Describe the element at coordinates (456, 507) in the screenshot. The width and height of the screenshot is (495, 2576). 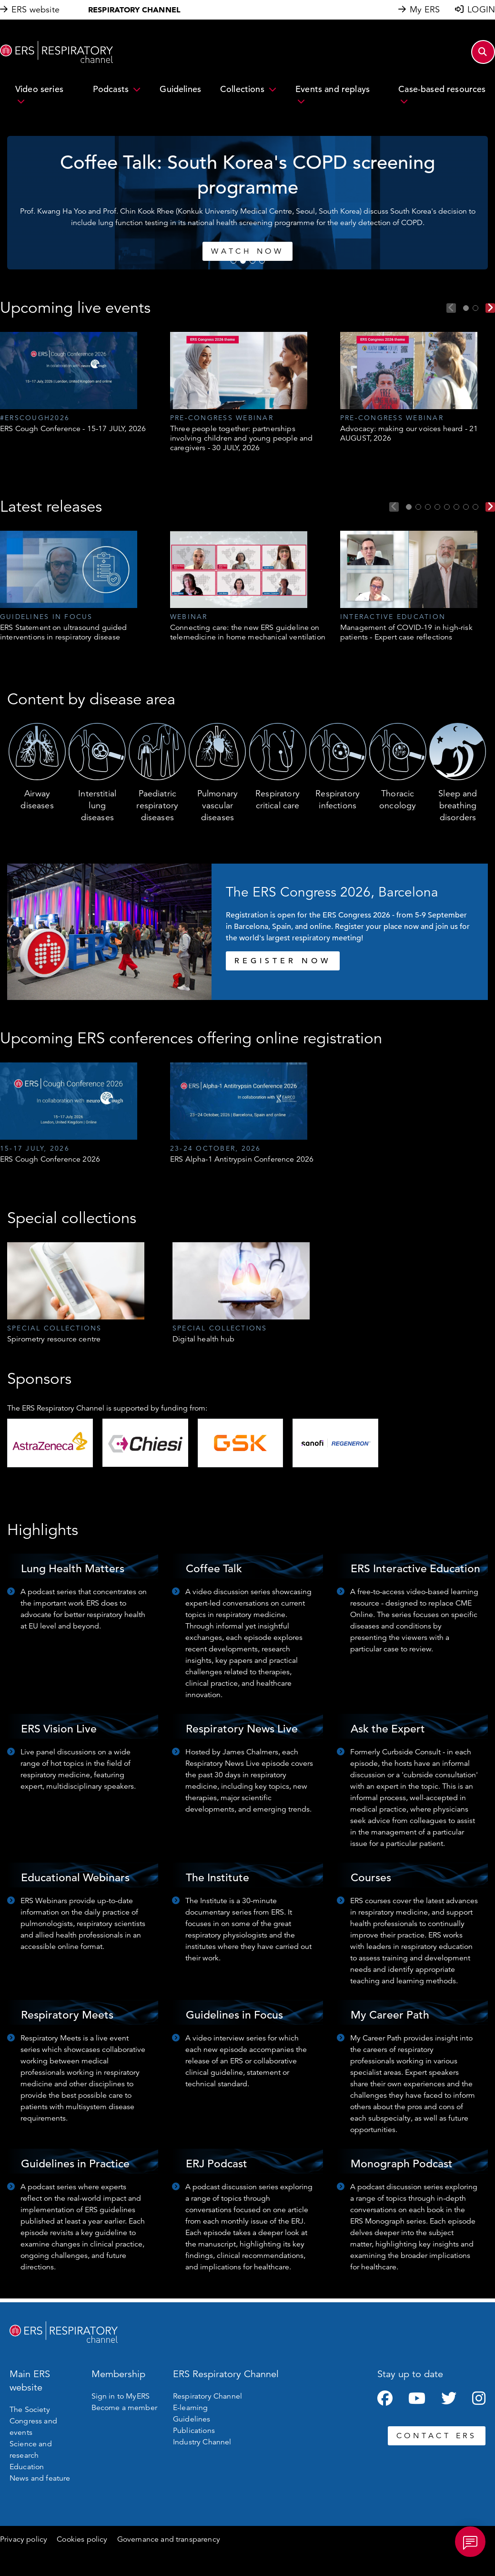
I see `6 [tab]` at that location.